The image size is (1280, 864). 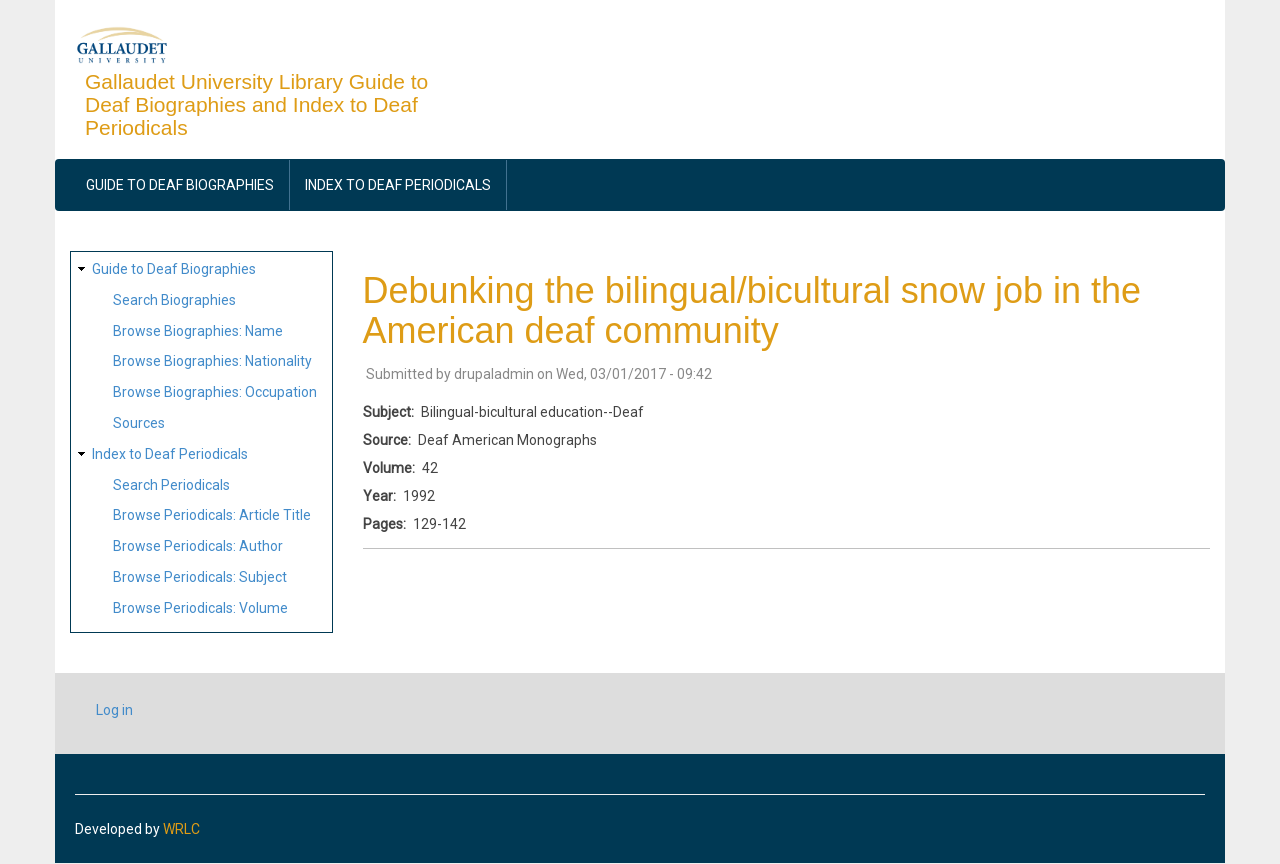 What do you see at coordinates (180, 185) in the screenshot?
I see `Guide to Deaf Biographies` at bounding box center [180, 185].